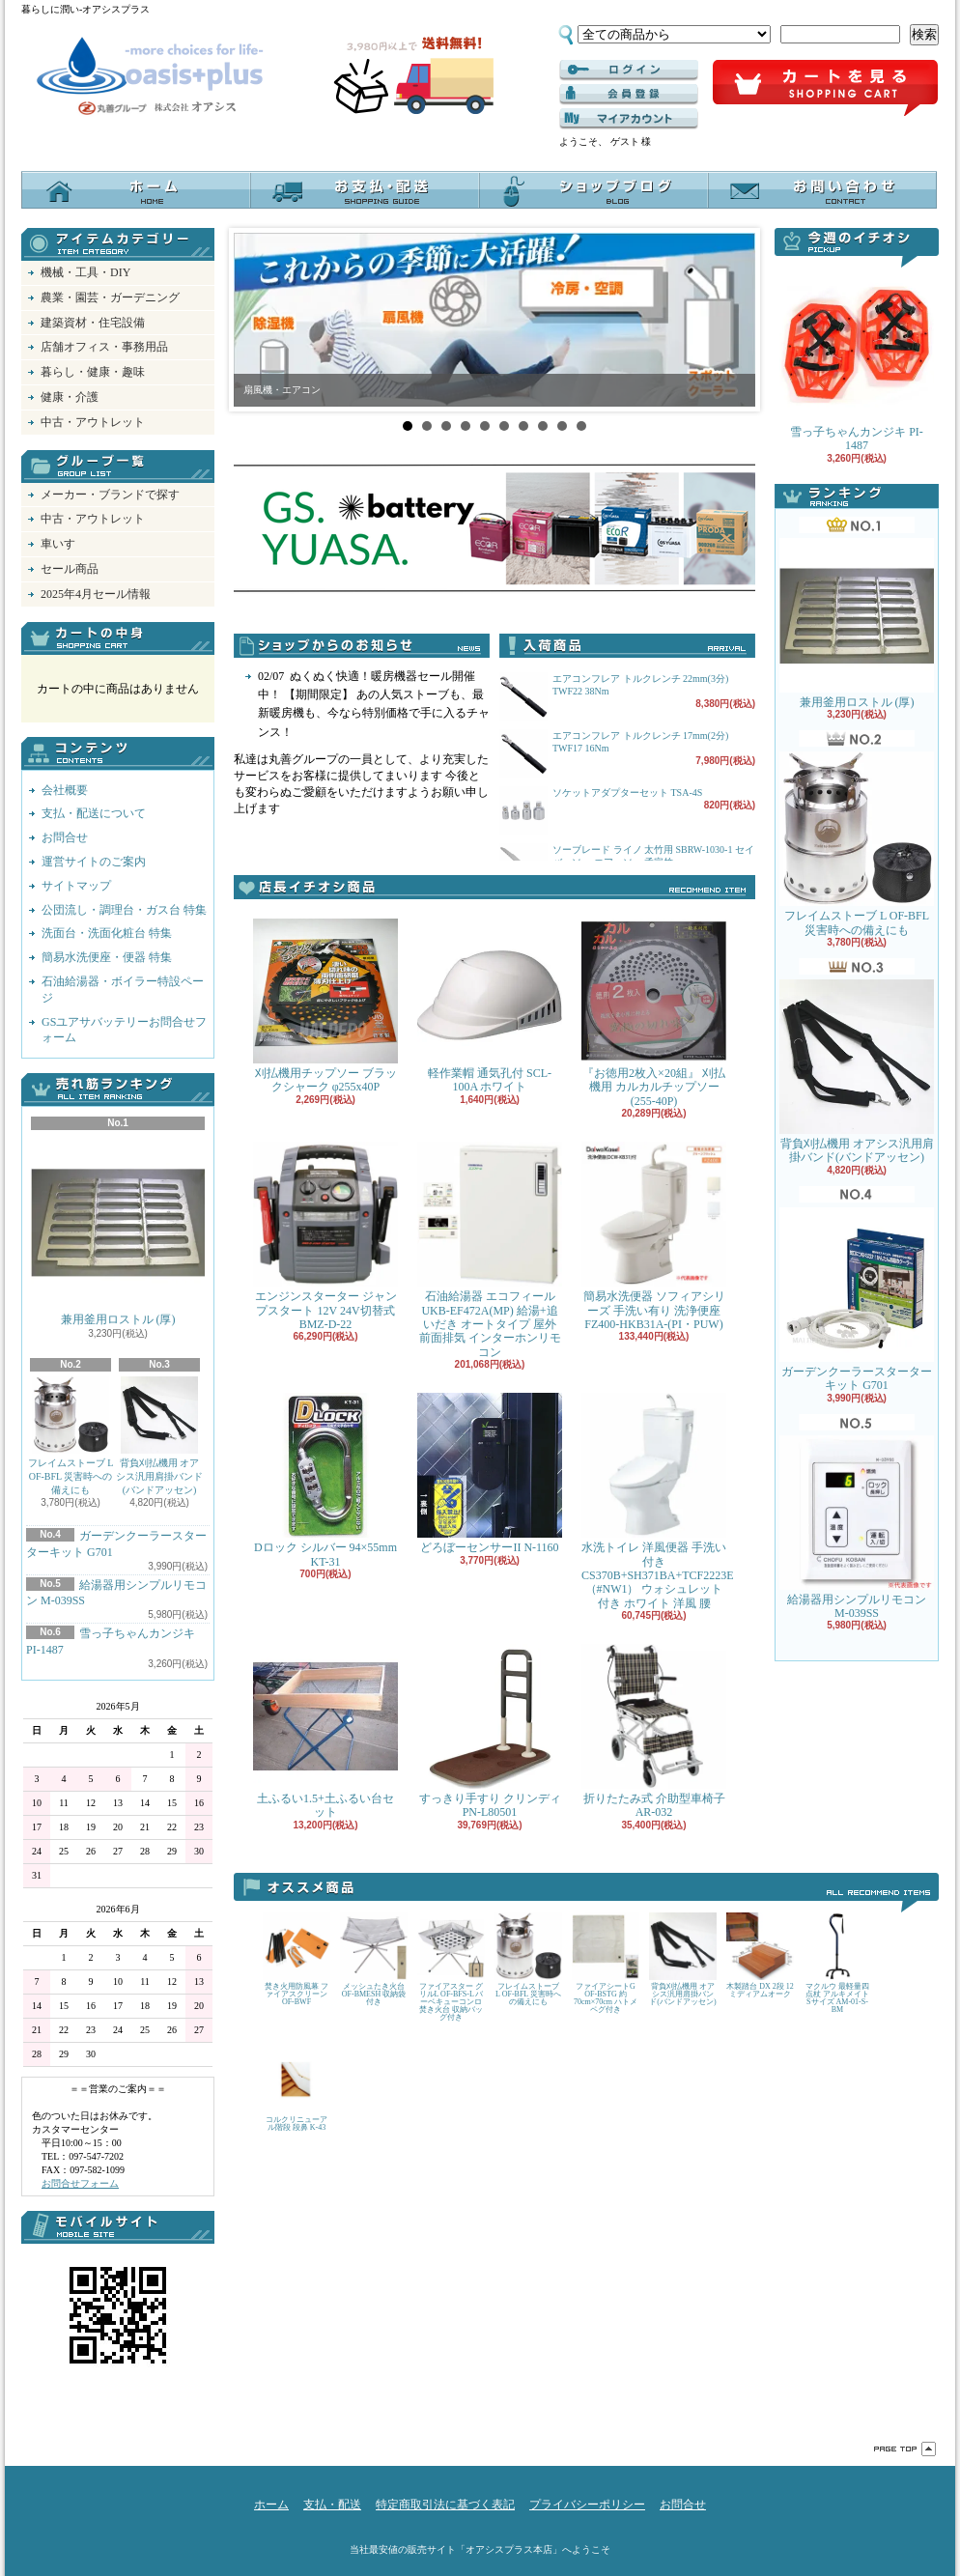  I want to click on 簡易水洗便座・便器 特集, so click(107, 957).